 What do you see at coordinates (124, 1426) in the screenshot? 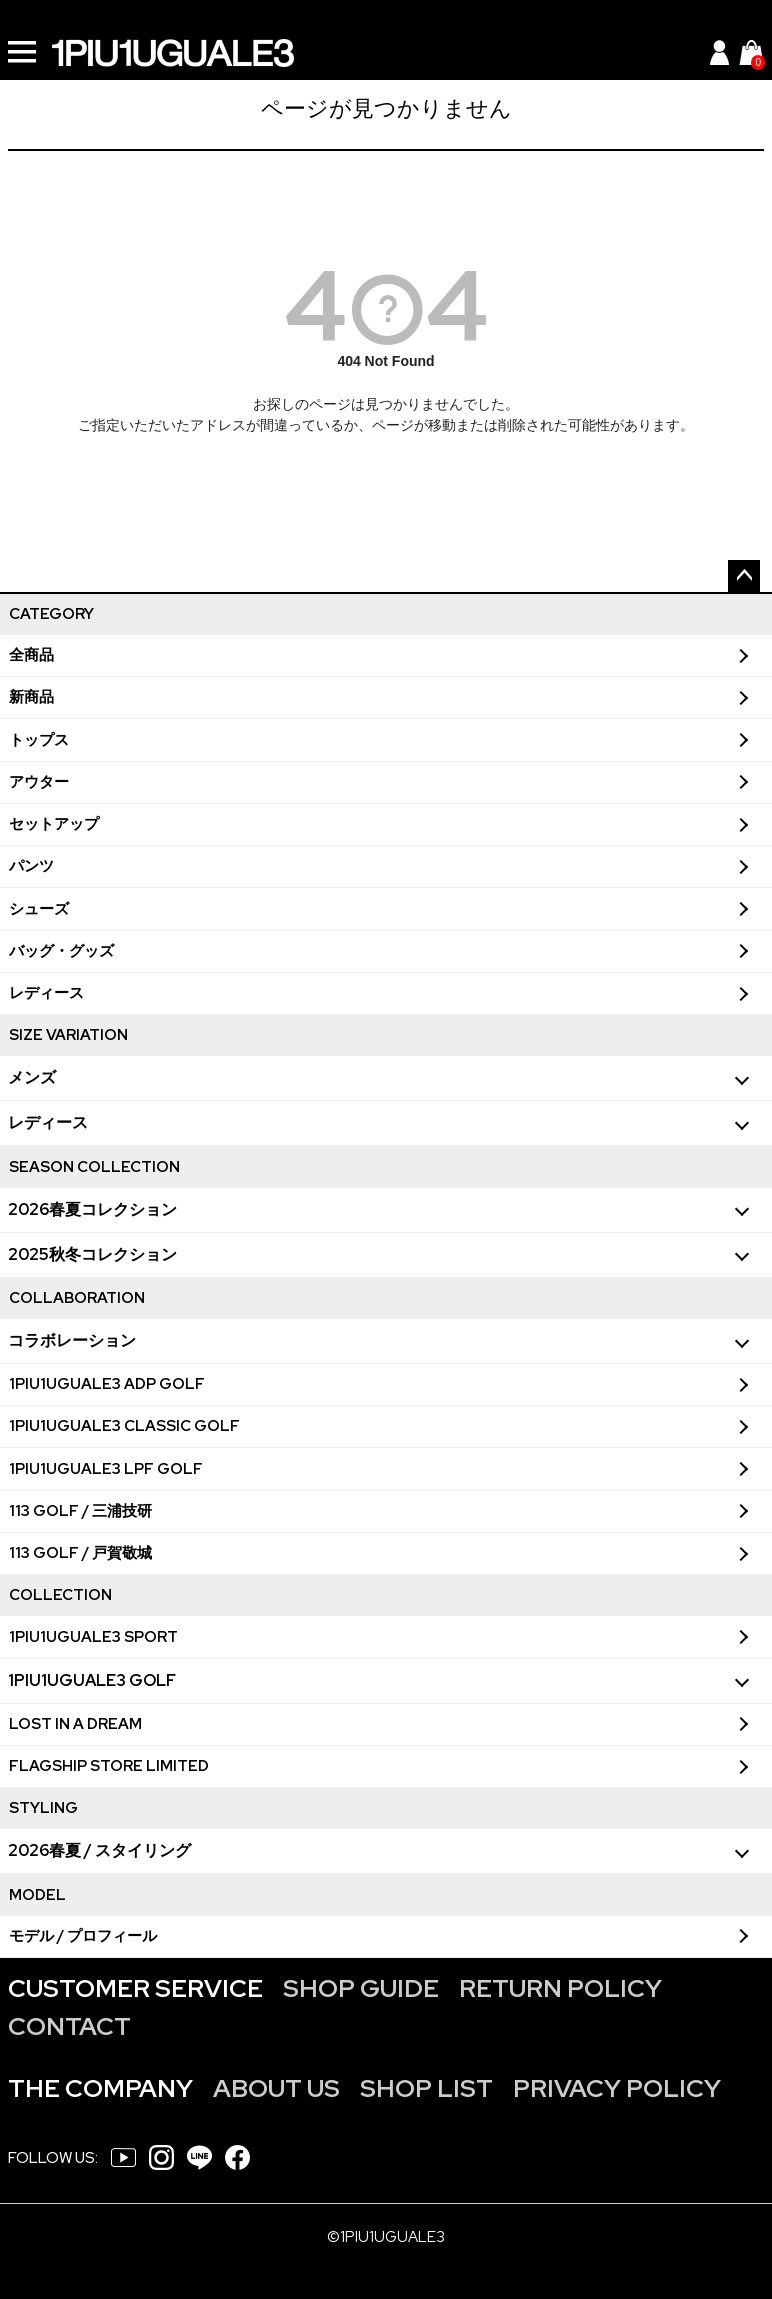
I see `1PIU1UGUALE3 CLASSIC GOLF` at bounding box center [124, 1426].